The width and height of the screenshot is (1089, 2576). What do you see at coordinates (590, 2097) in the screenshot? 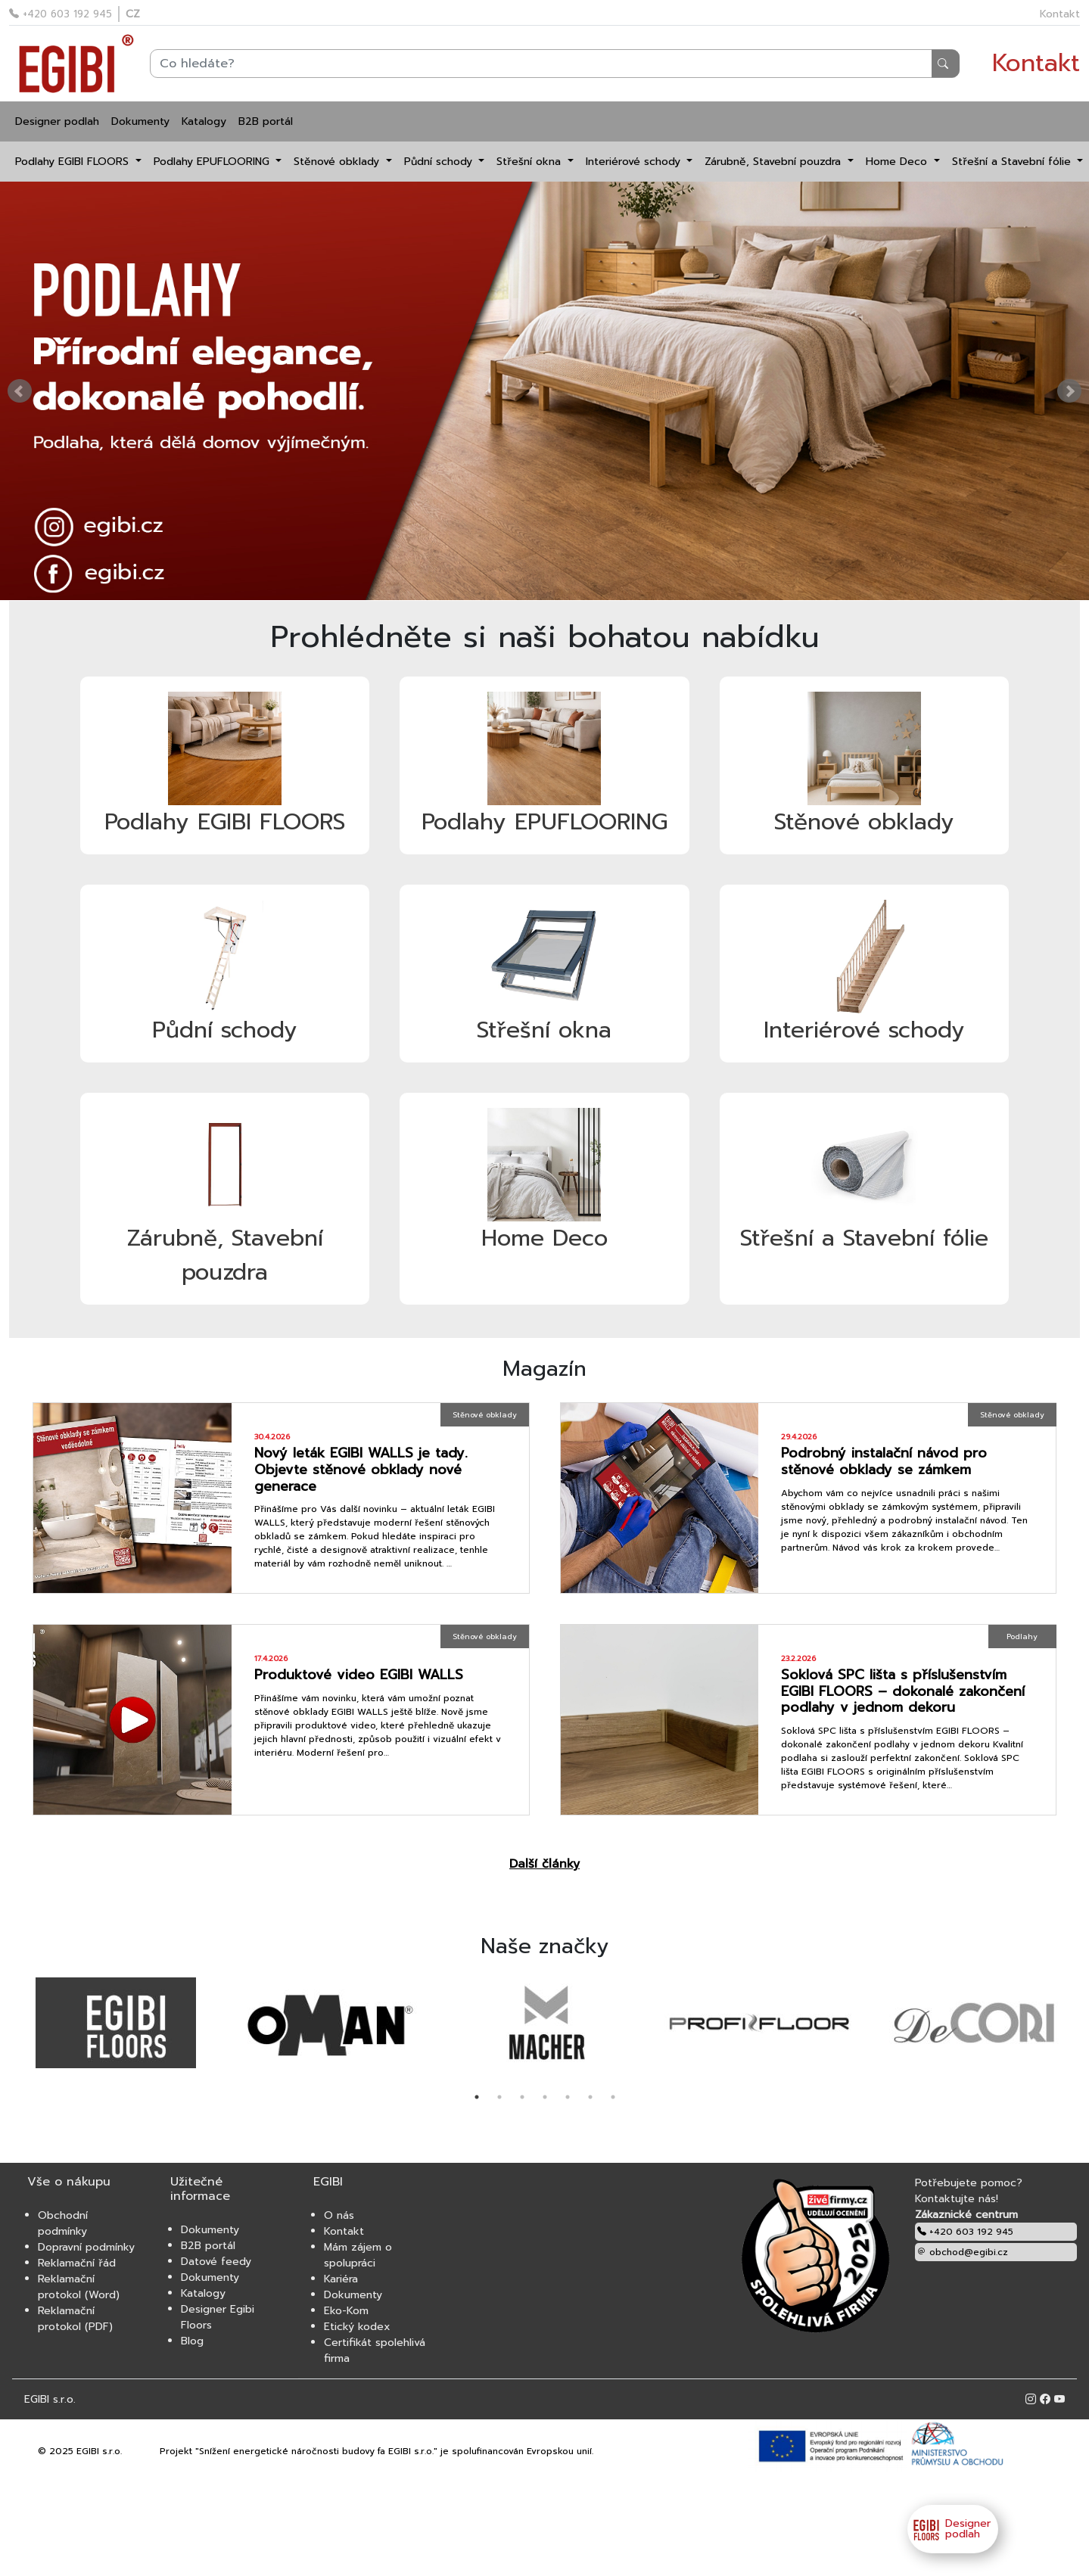
I see `6 [tab]` at bounding box center [590, 2097].